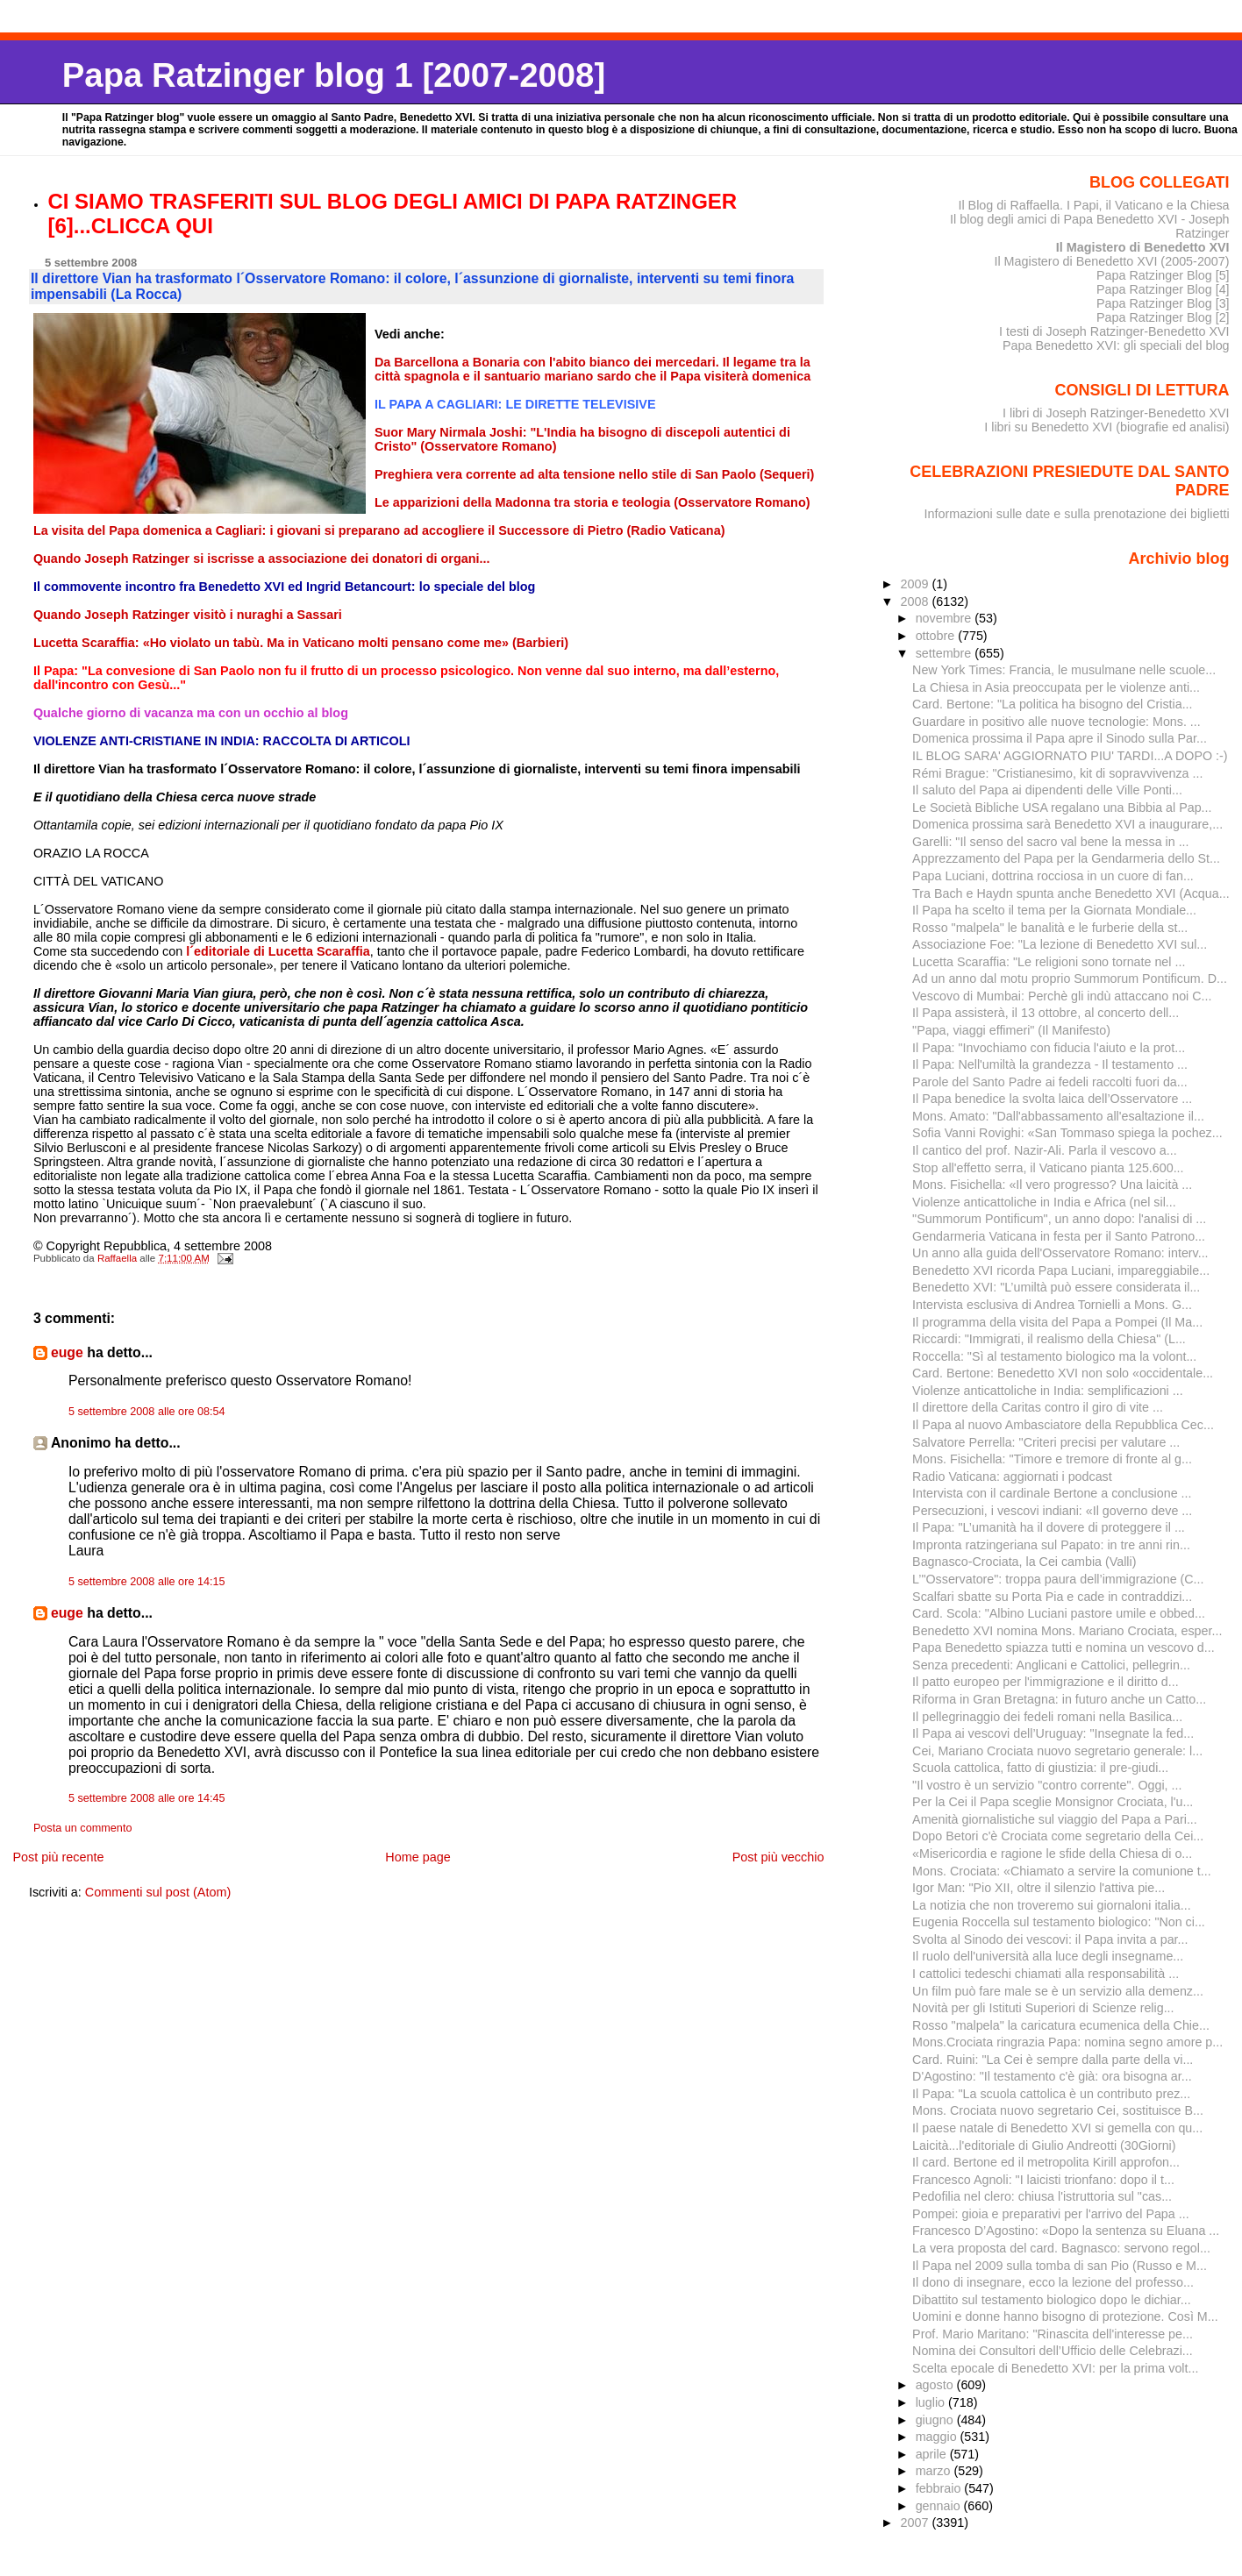  What do you see at coordinates (1057, 1579) in the screenshot?
I see `L’"Osservatore": troppa paura dell’immigrazione (C...` at bounding box center [1057, 1579].